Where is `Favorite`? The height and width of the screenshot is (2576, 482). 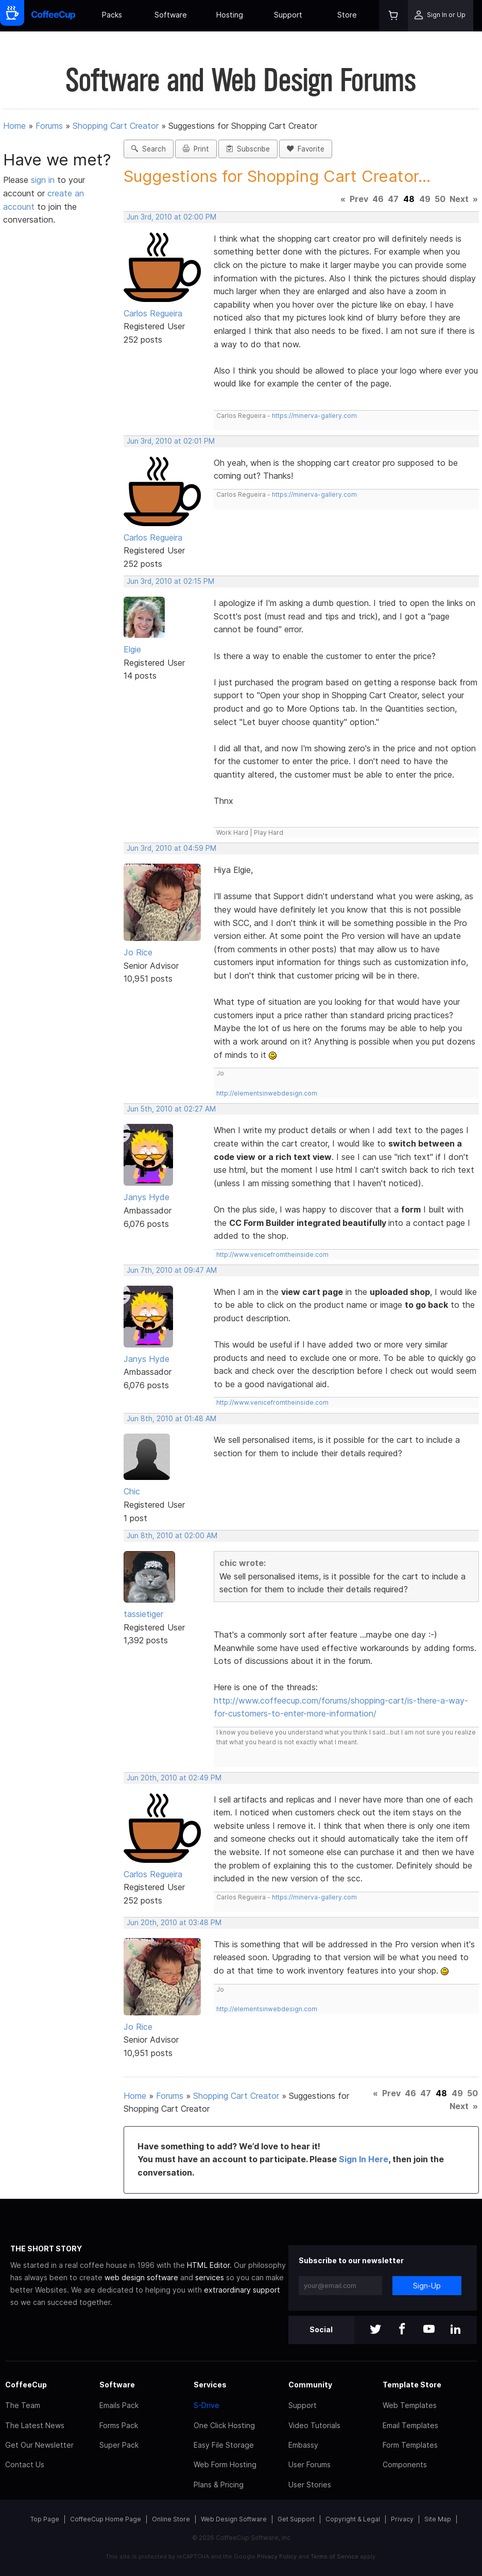
Favorite is located at coordinates (305, 149).